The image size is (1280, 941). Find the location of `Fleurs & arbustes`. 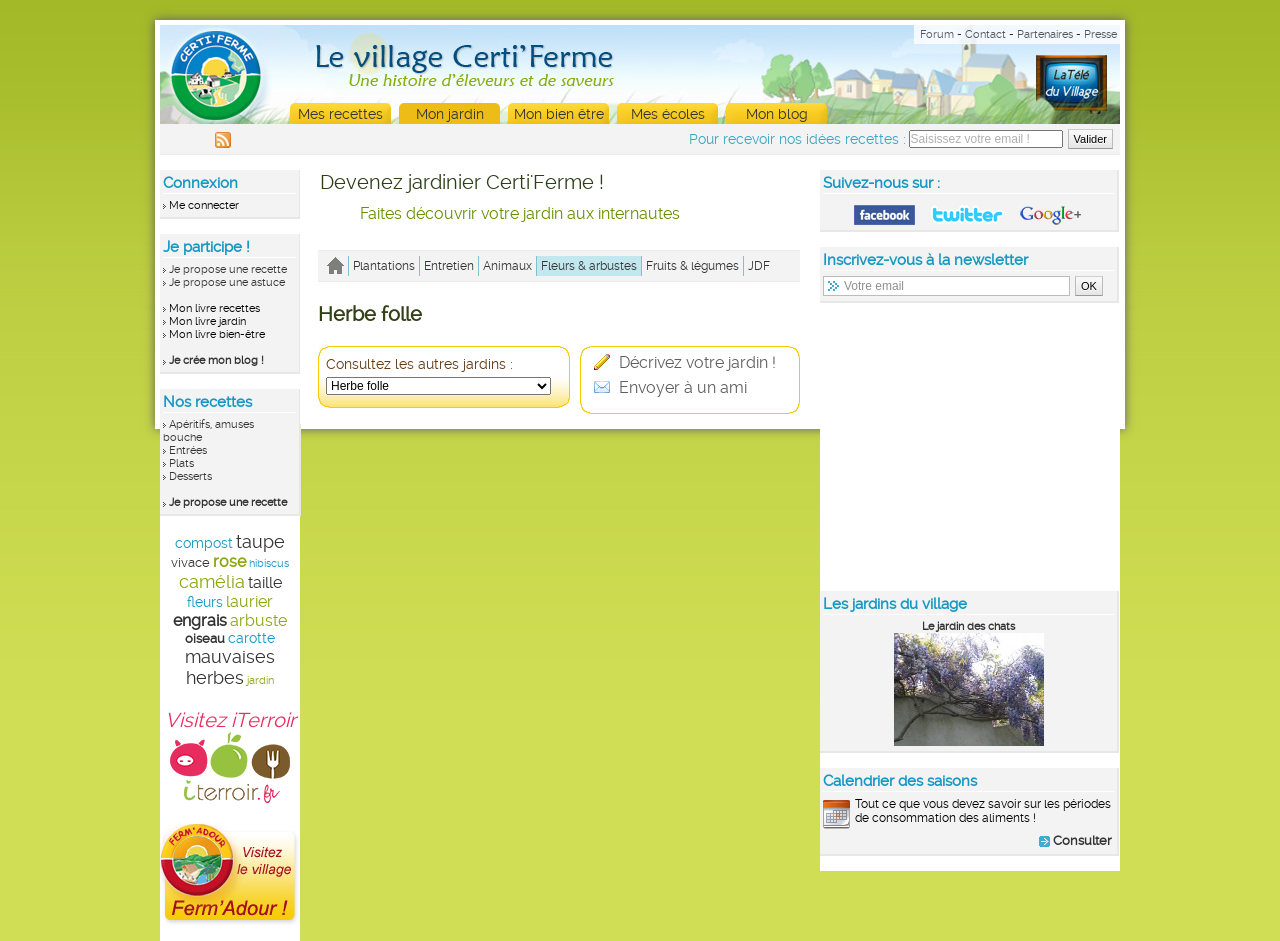

Fleurs & arbustes is located at coordinates (589, 266).